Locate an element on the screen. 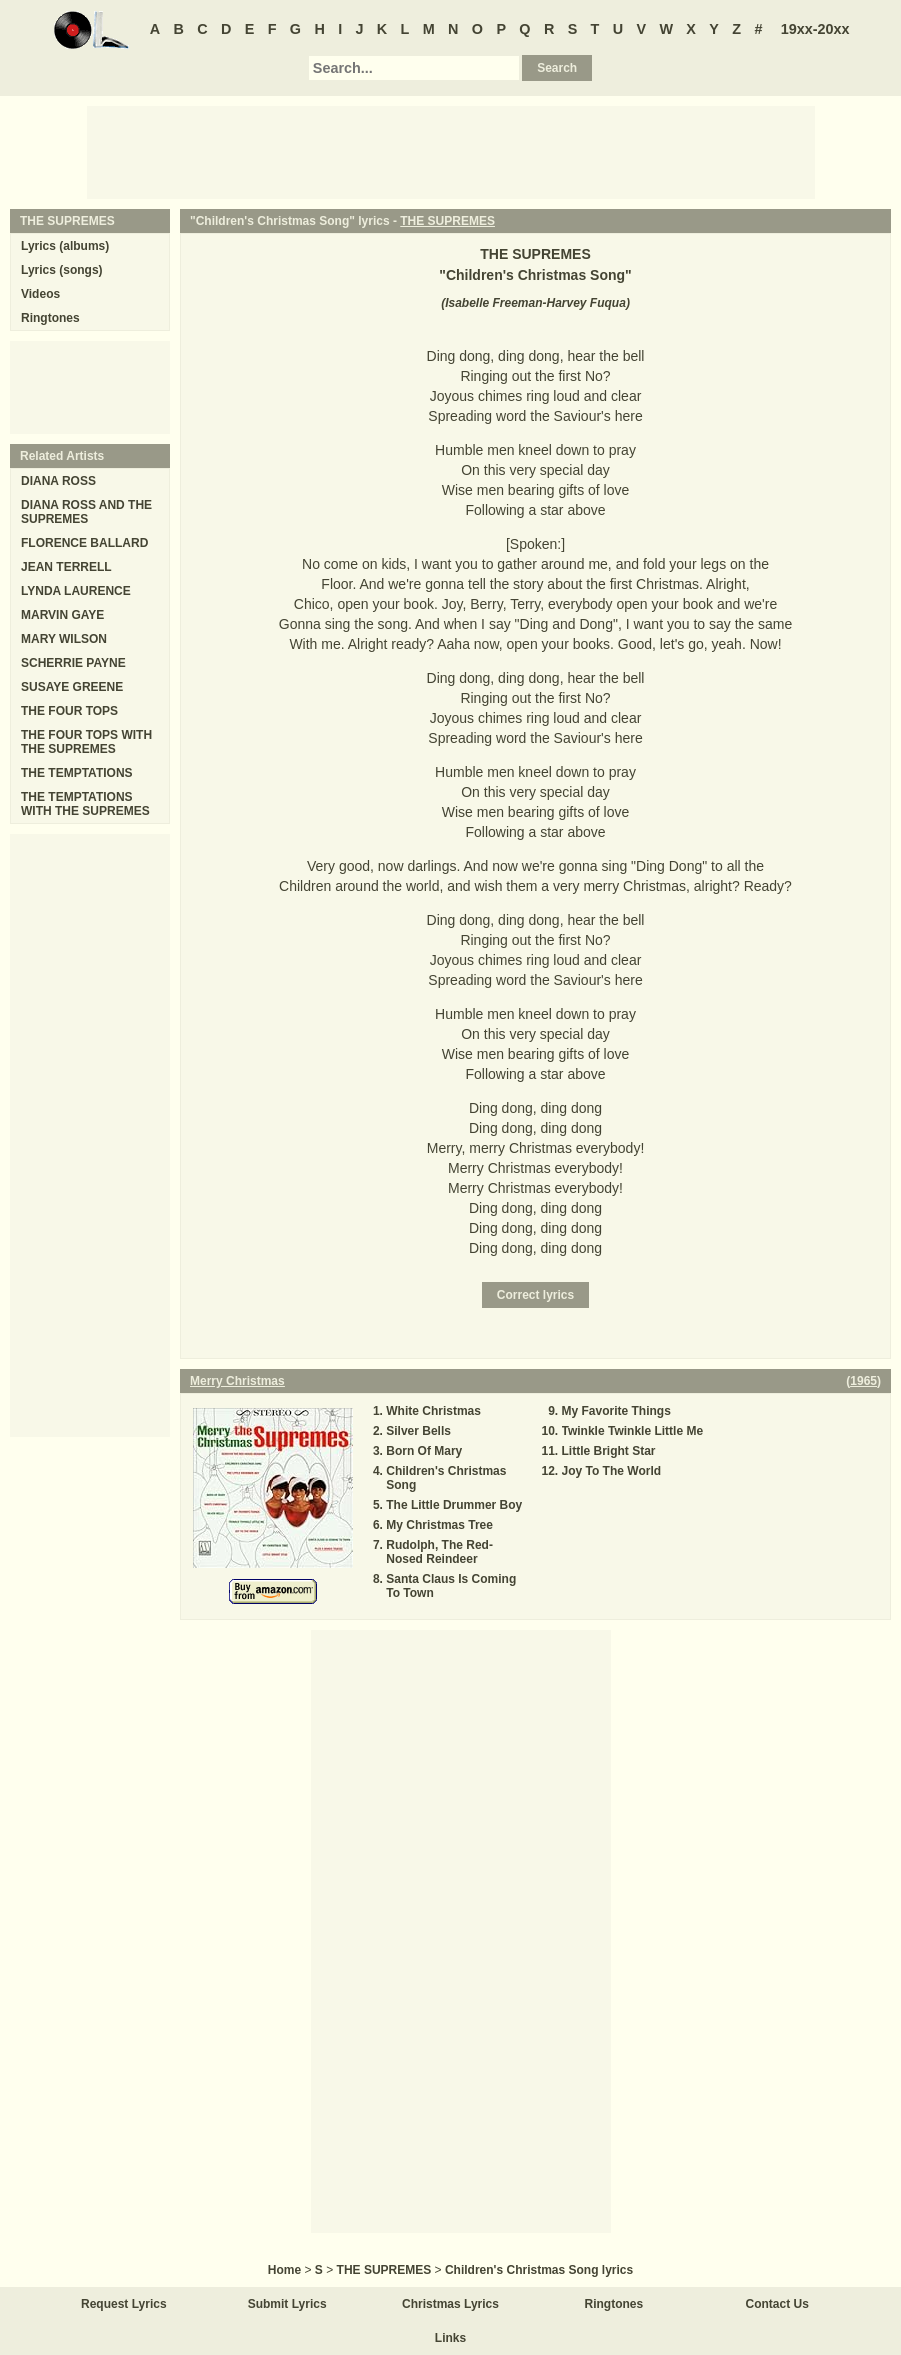 The height and width of the screenshot is (2355, 901). Videos is located at coordinates (40, 294).